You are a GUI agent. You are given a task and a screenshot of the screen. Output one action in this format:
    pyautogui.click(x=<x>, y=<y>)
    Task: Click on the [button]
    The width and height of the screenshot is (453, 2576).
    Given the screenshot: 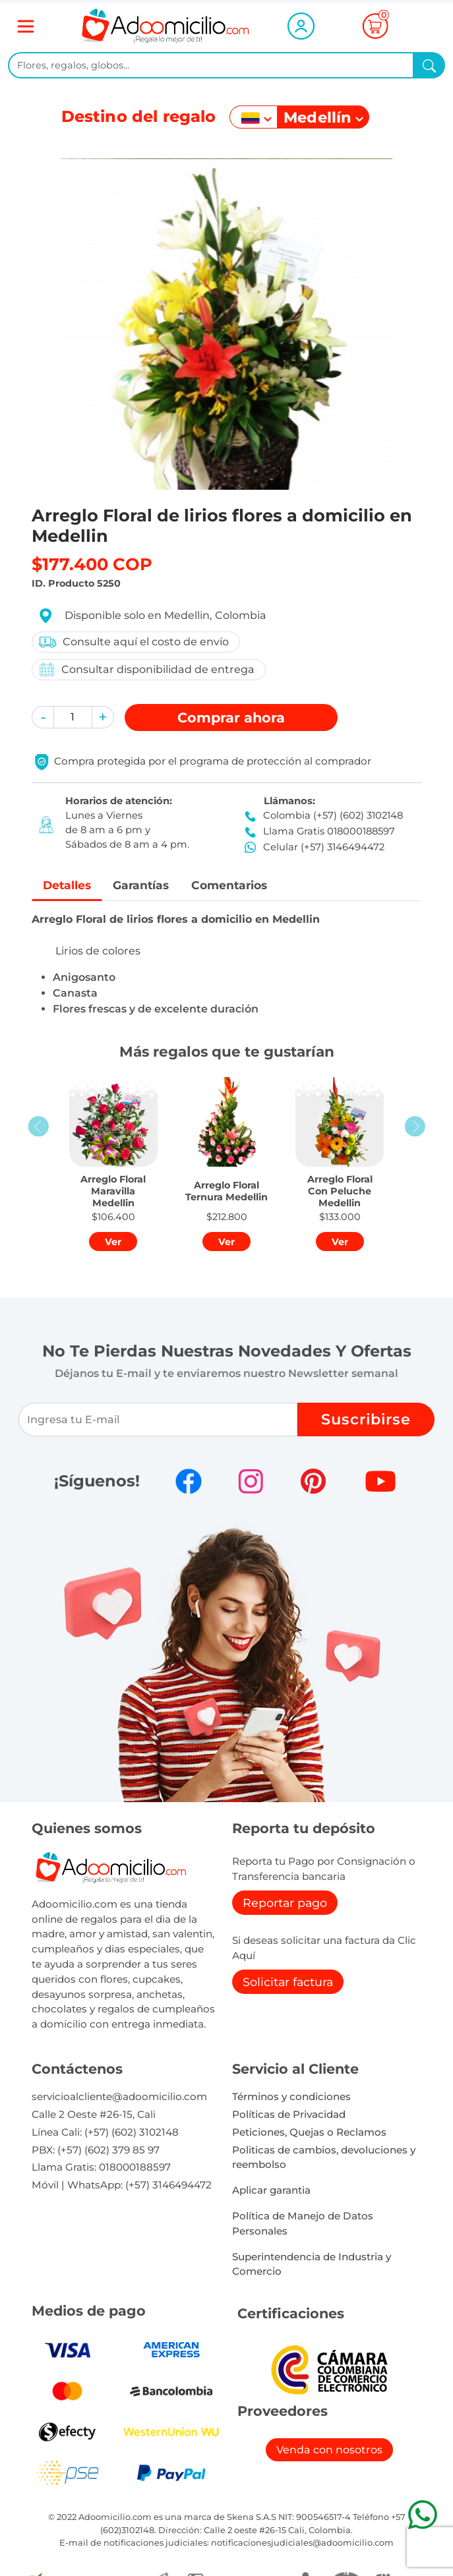 What is the action you would take?
    pyautogui.click(x=43, y=717)
    